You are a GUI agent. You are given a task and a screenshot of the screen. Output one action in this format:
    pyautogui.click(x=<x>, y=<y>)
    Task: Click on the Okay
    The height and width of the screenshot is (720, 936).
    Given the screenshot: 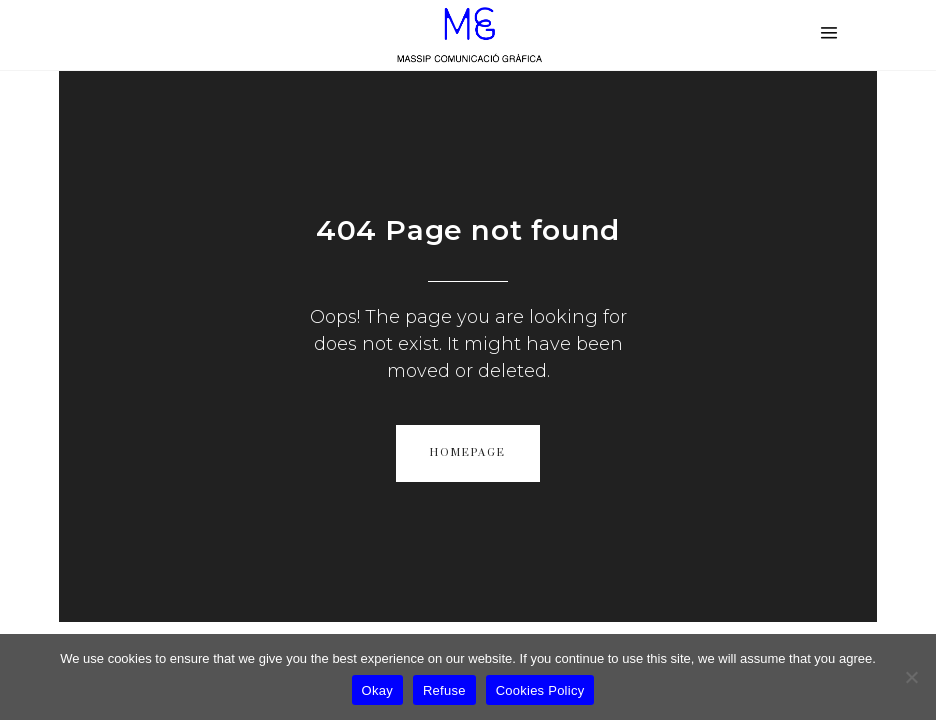 What is the action you would take?
    pyautogui.click(x=377, y=690)
    